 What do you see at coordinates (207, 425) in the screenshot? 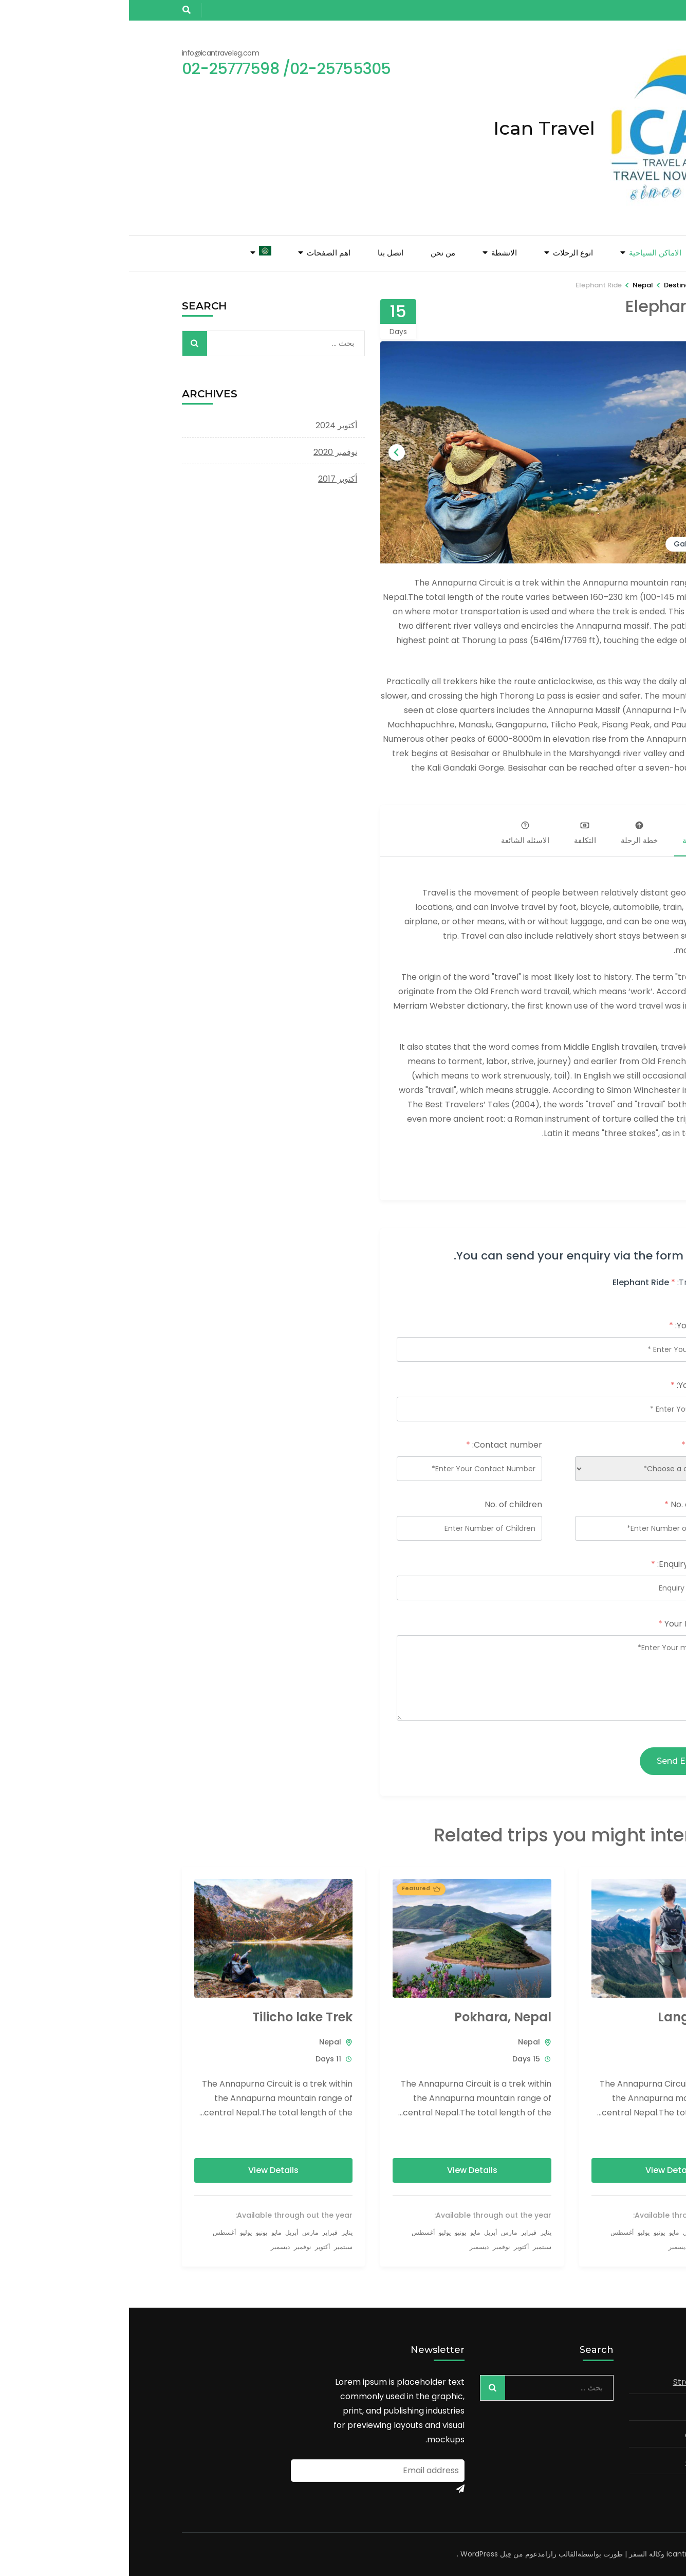
I see `أكتوبر 2024` at bounding box center [207, 425].